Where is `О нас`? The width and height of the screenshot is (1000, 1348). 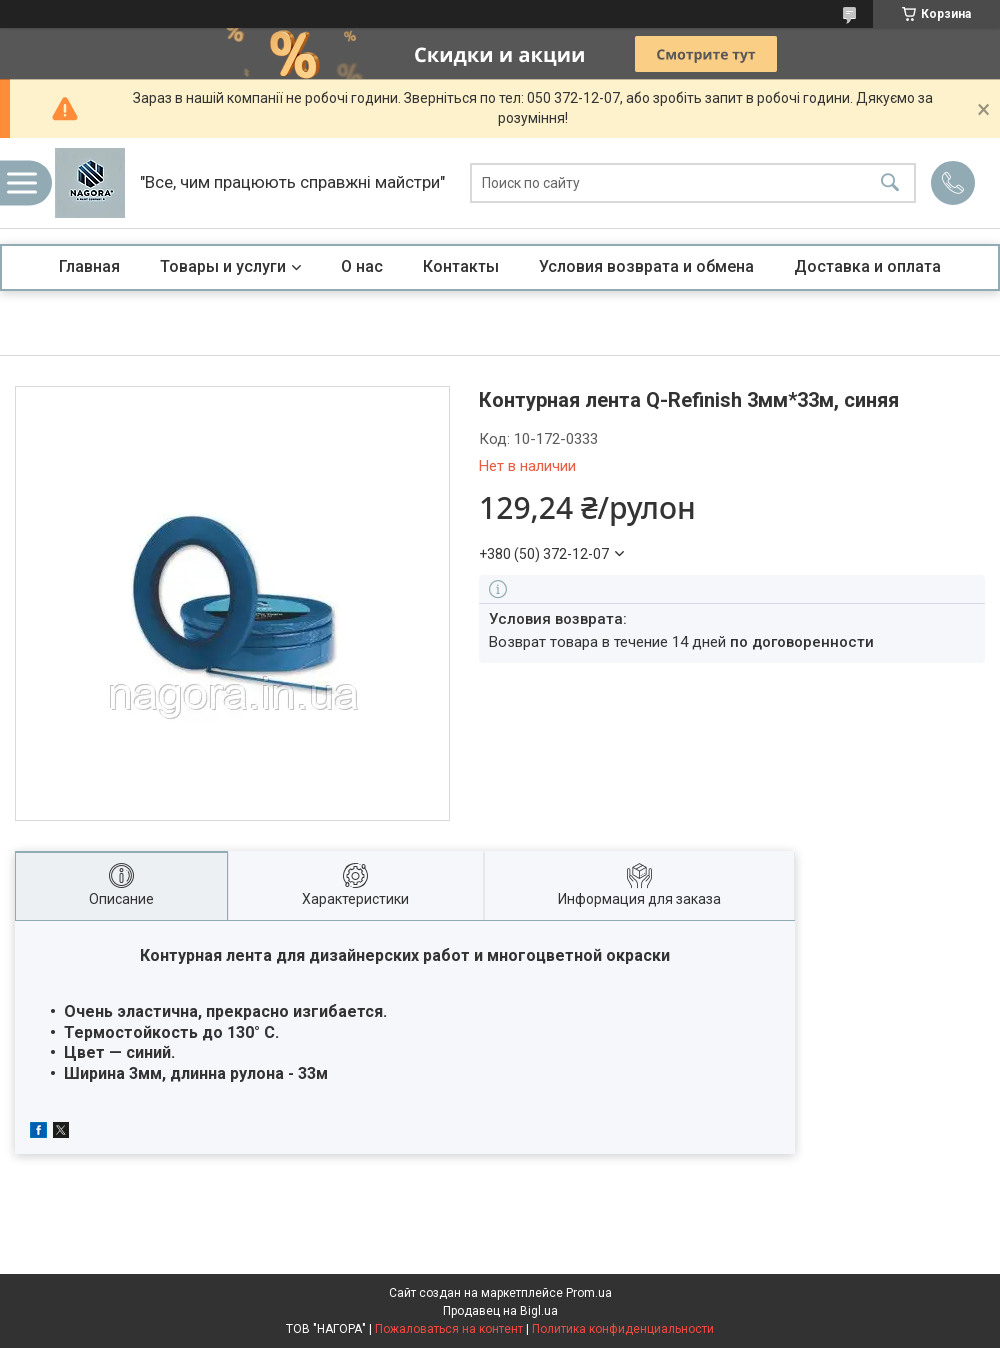 О нас is located at coordinates (362, 266).